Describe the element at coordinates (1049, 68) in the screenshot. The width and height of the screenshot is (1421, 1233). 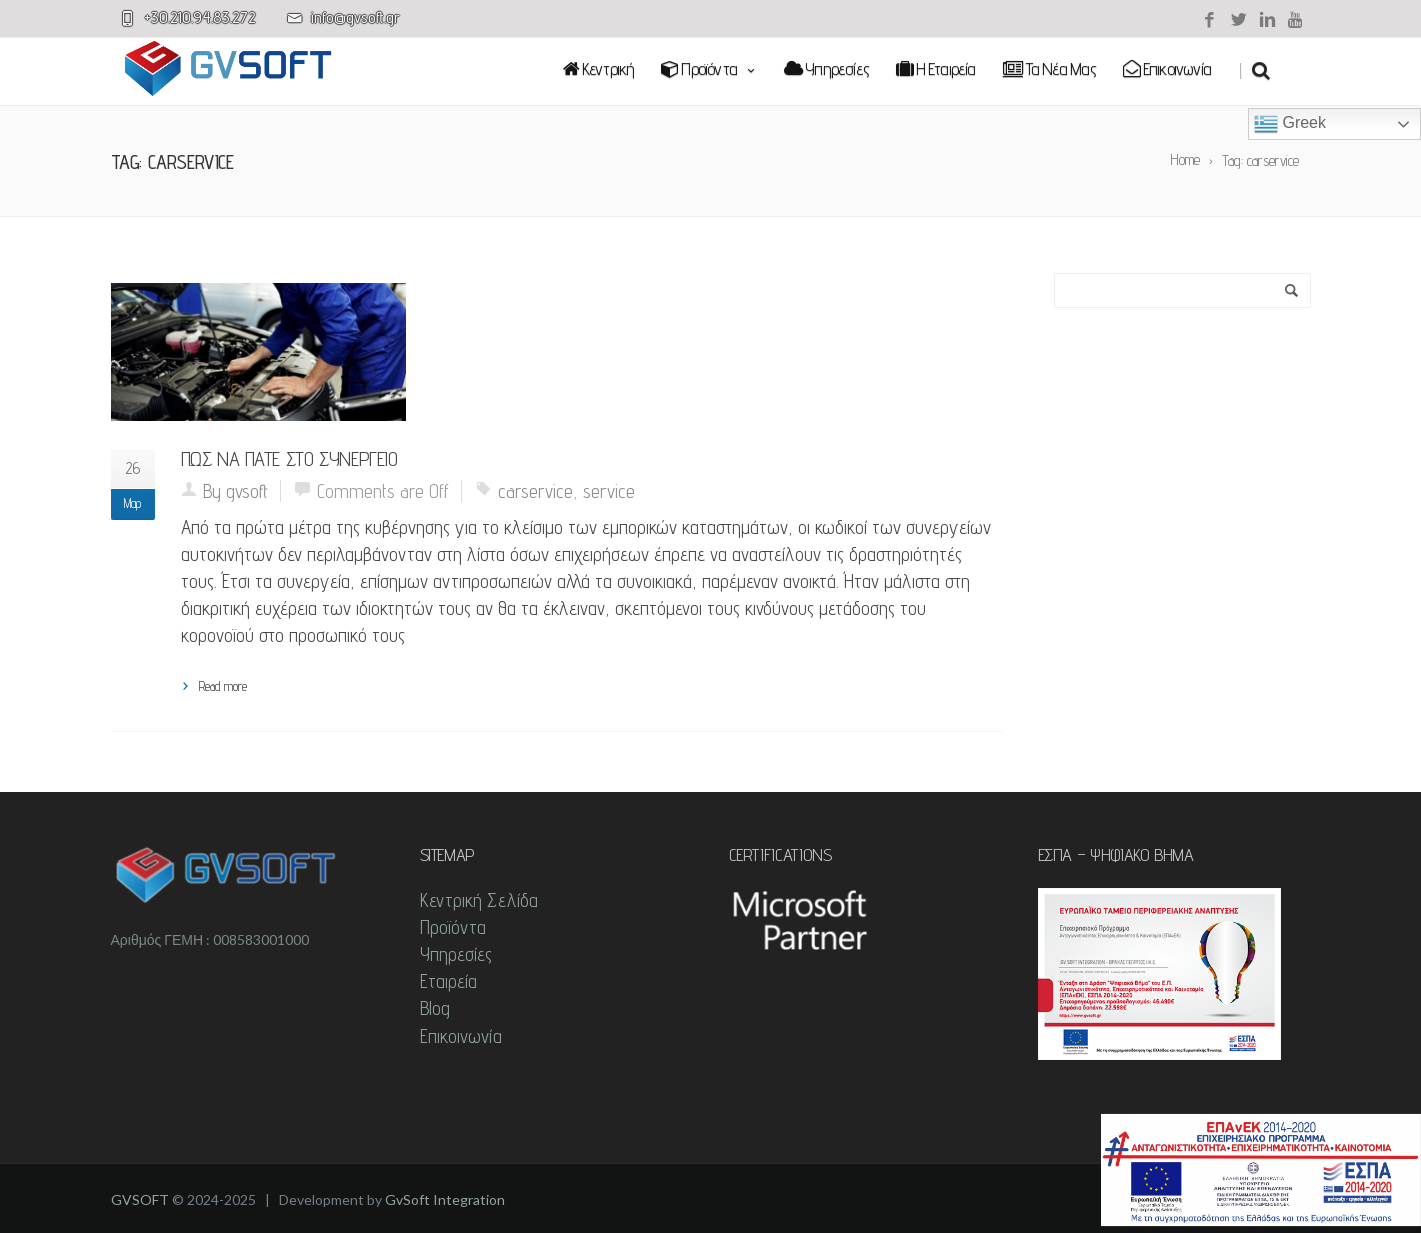
I see `Τα νέα μας` at that location.